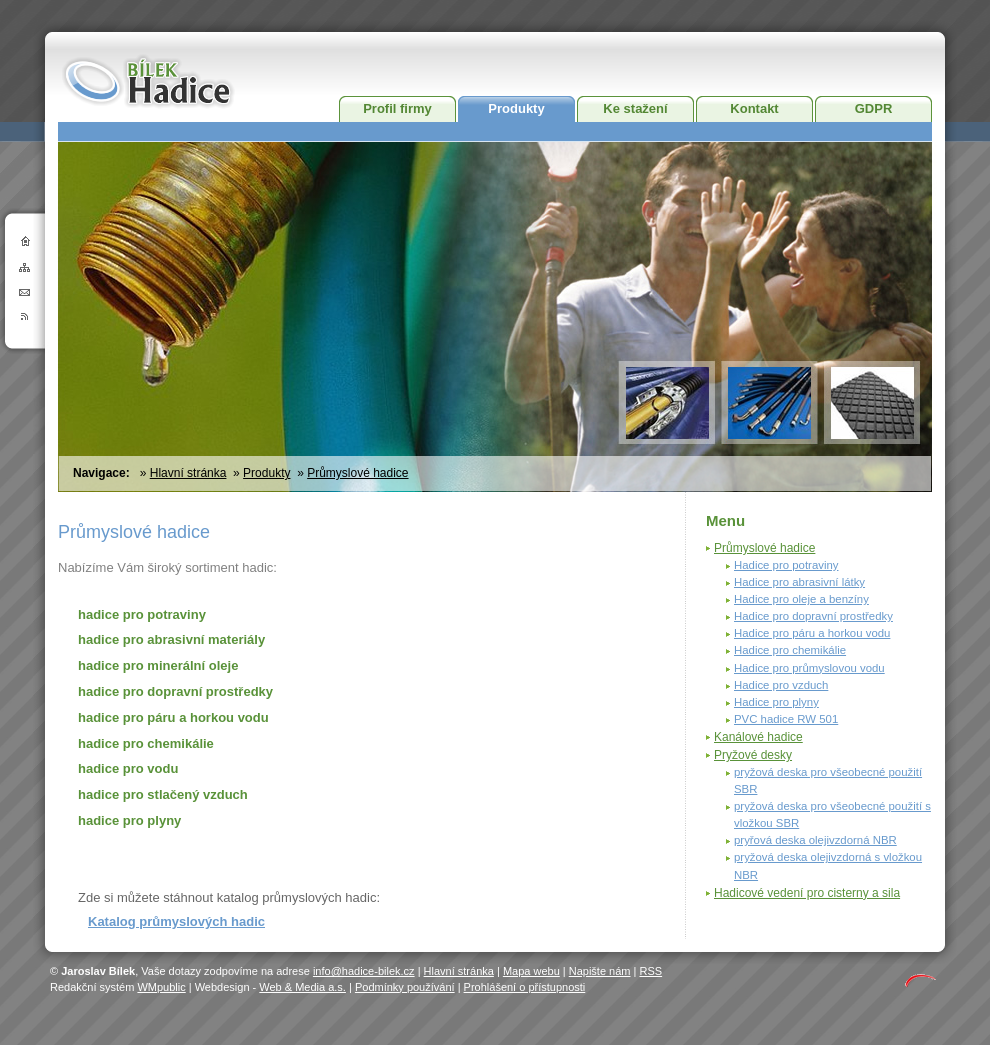 The height and width of the screenshot is (1045, 990). Describe the element at coordinates (531, 971) in the screenshot. I see `Mapa webu` at that location.